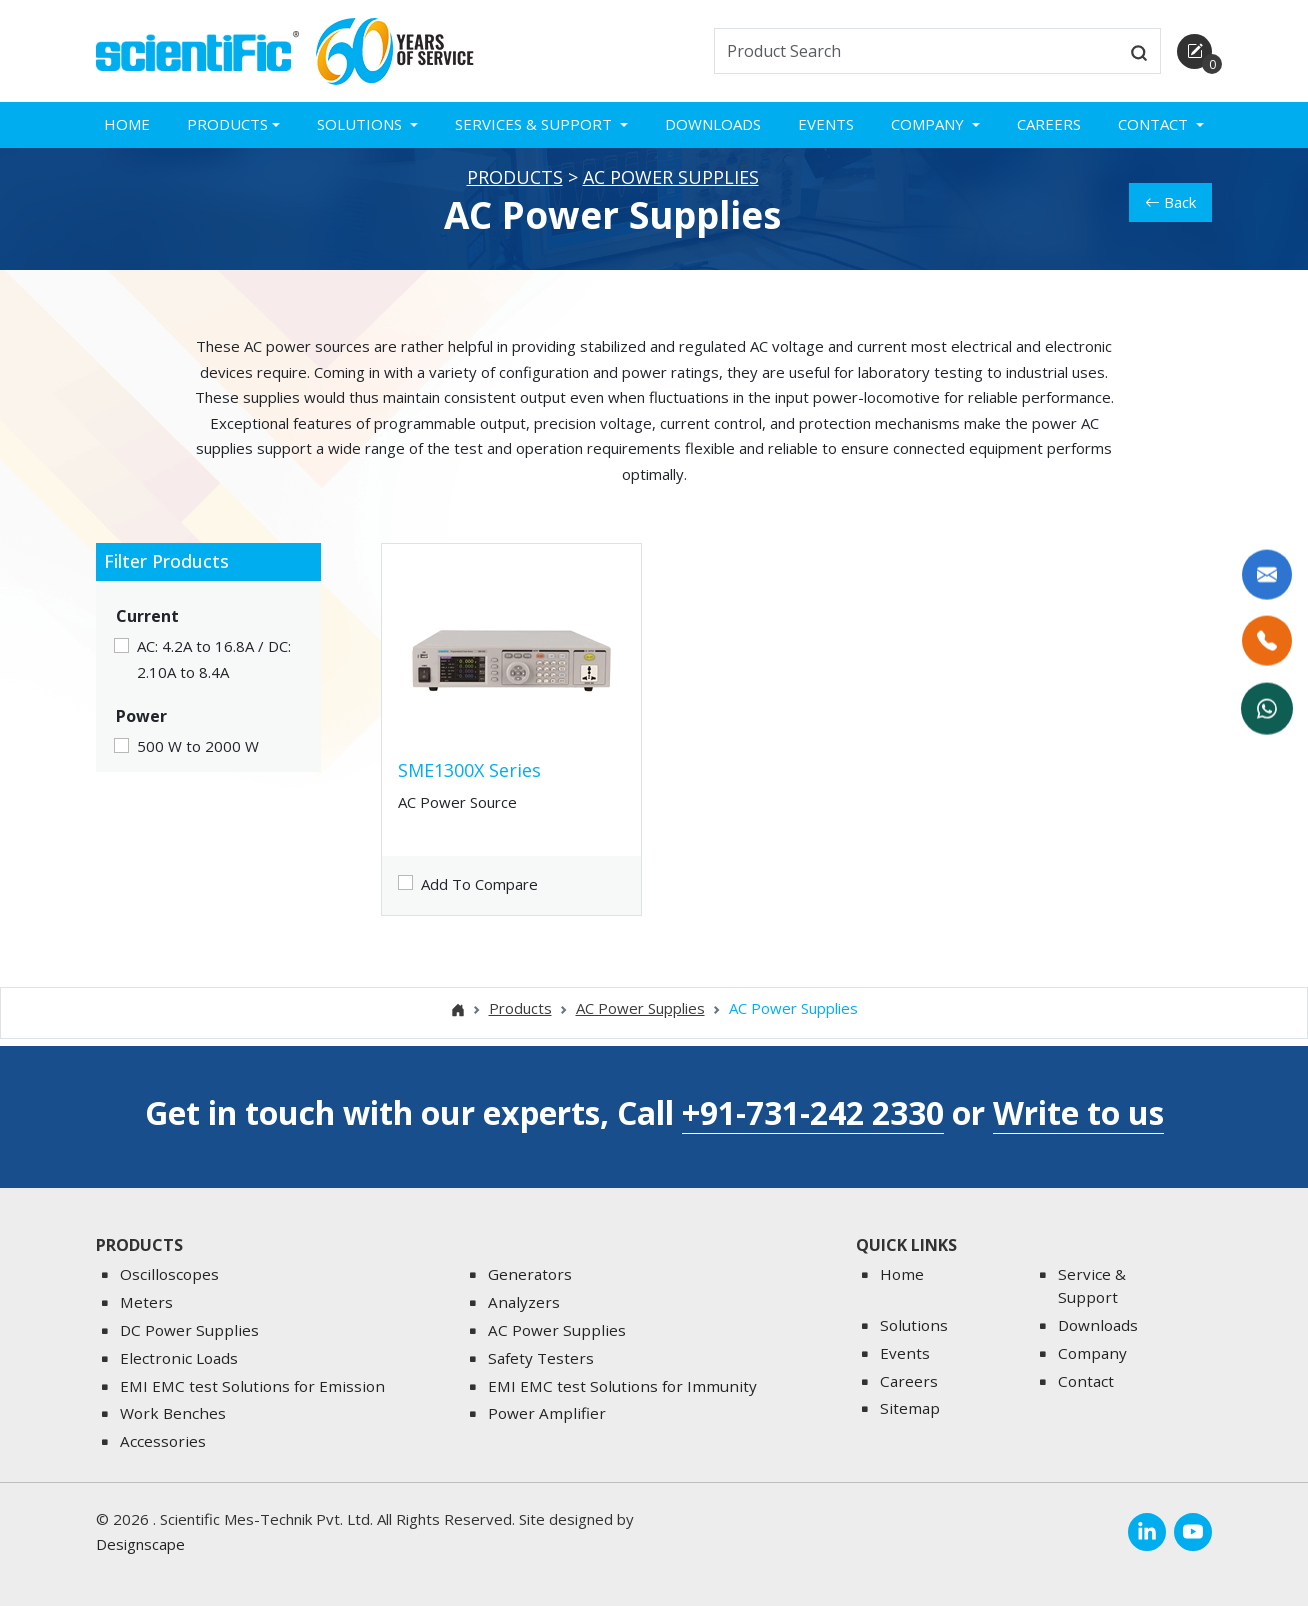 This screenshot has height=1606, width=1308. Describe the element at coordinates (197, 49) in the screenshot. I see `[home]` at that location.